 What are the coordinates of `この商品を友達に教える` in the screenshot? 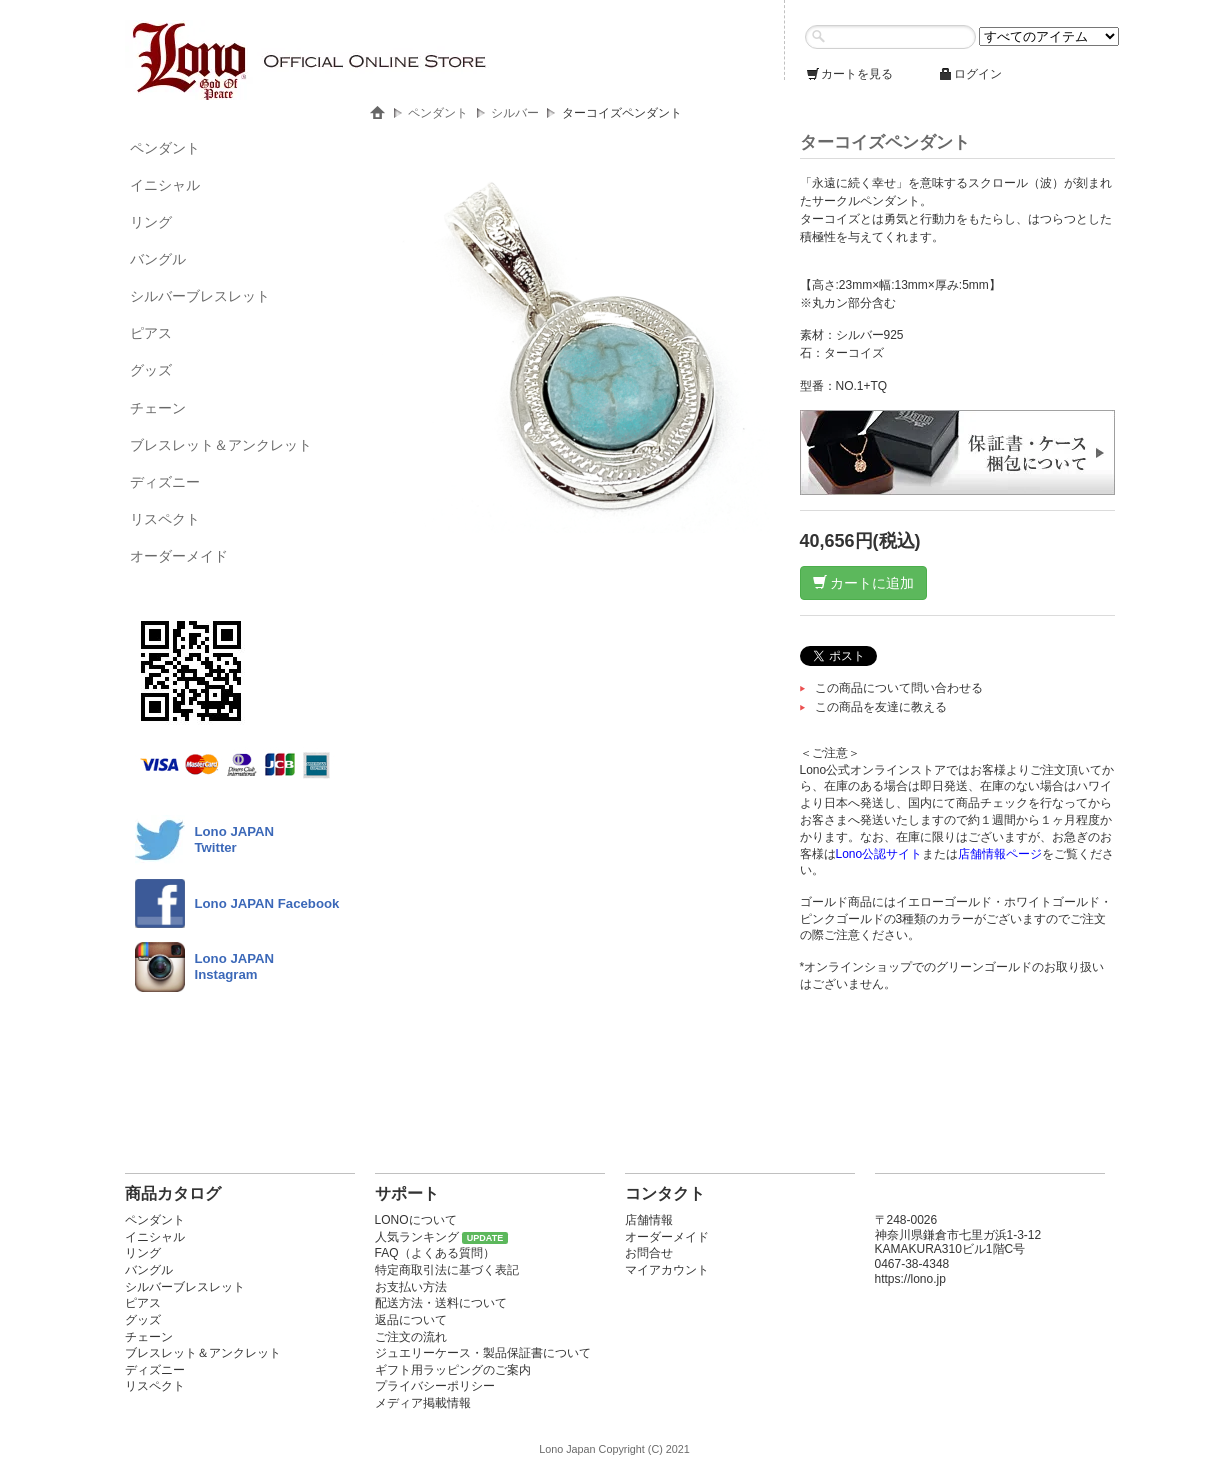 It's located at (881, 707).